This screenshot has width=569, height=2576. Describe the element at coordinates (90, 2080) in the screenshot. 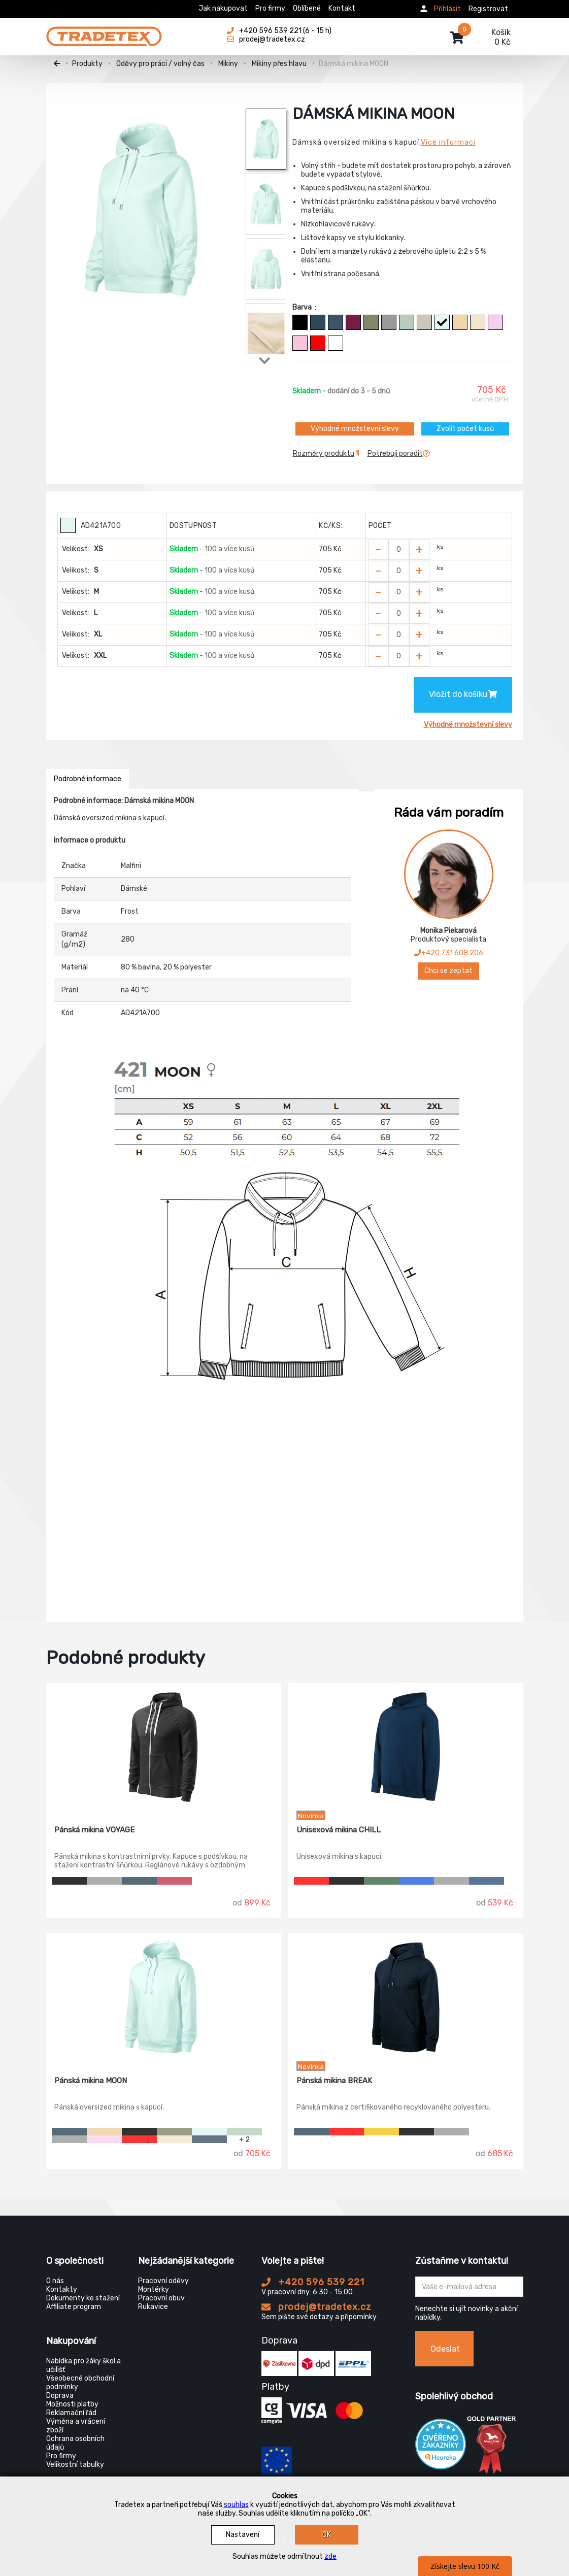

I see `Pánská mikina MOON` at that location.